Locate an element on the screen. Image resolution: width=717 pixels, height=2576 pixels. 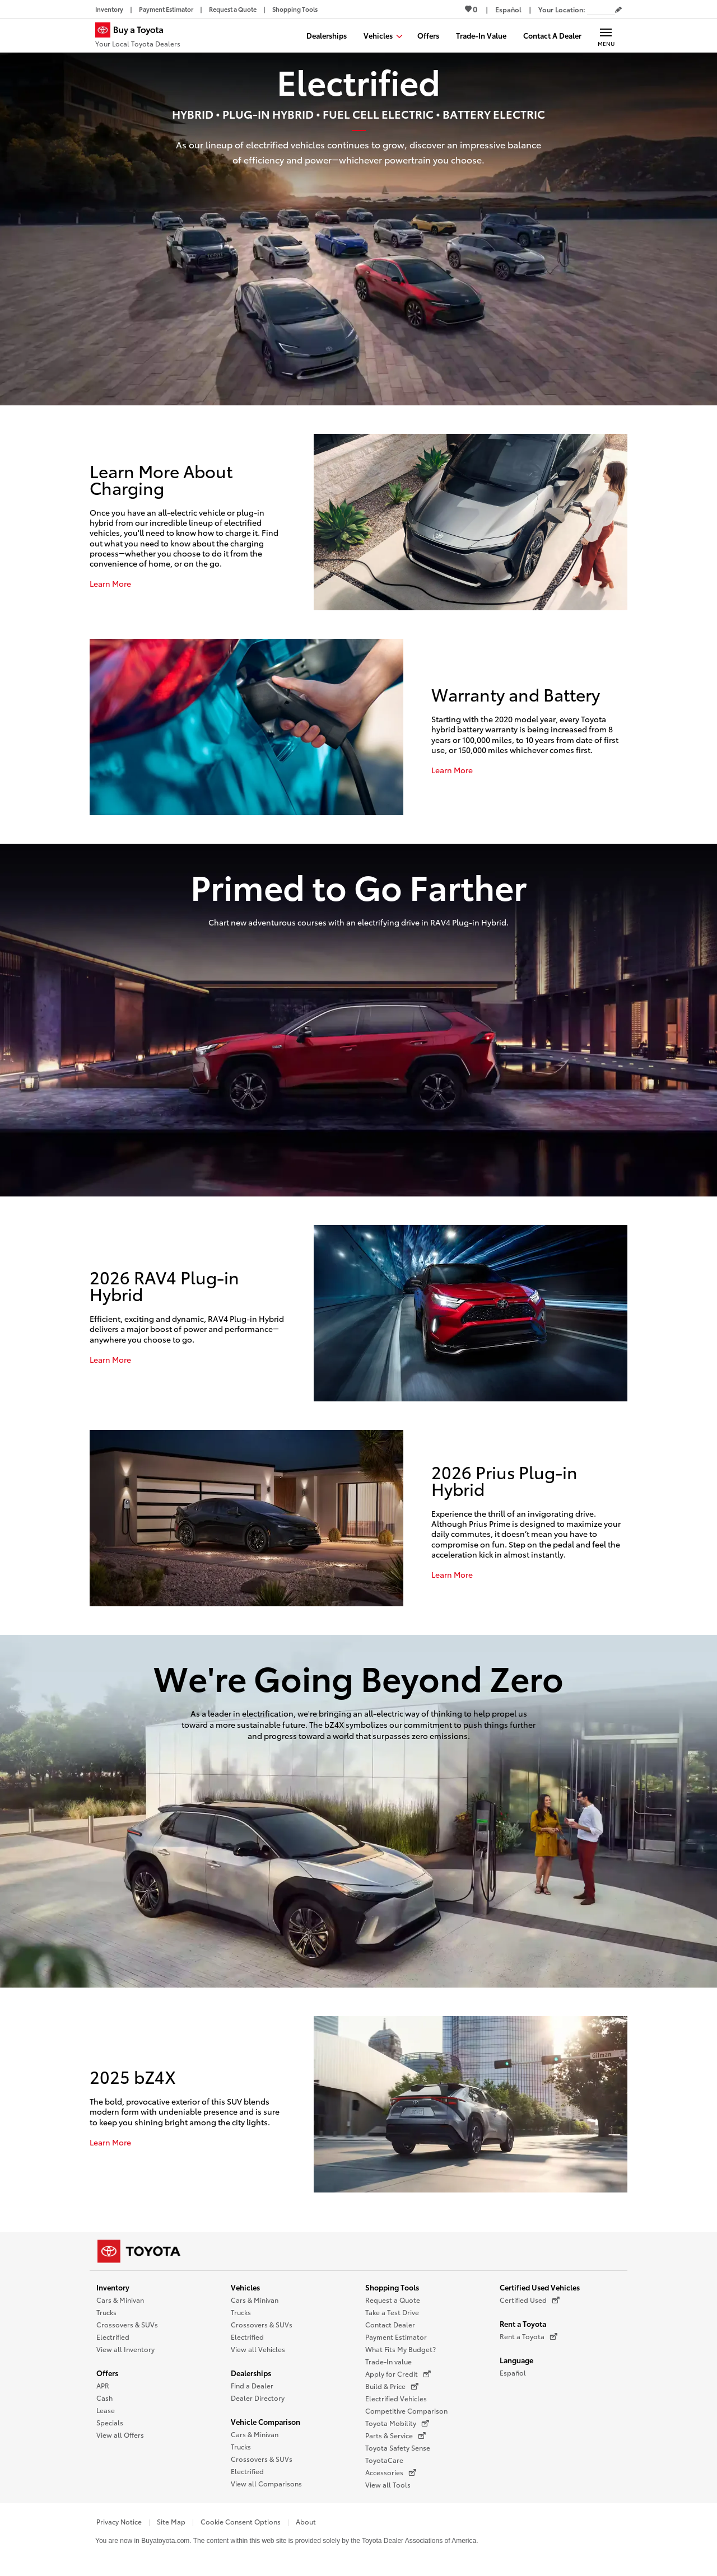
Find a Dealer is located at coordinates (252, 2385).